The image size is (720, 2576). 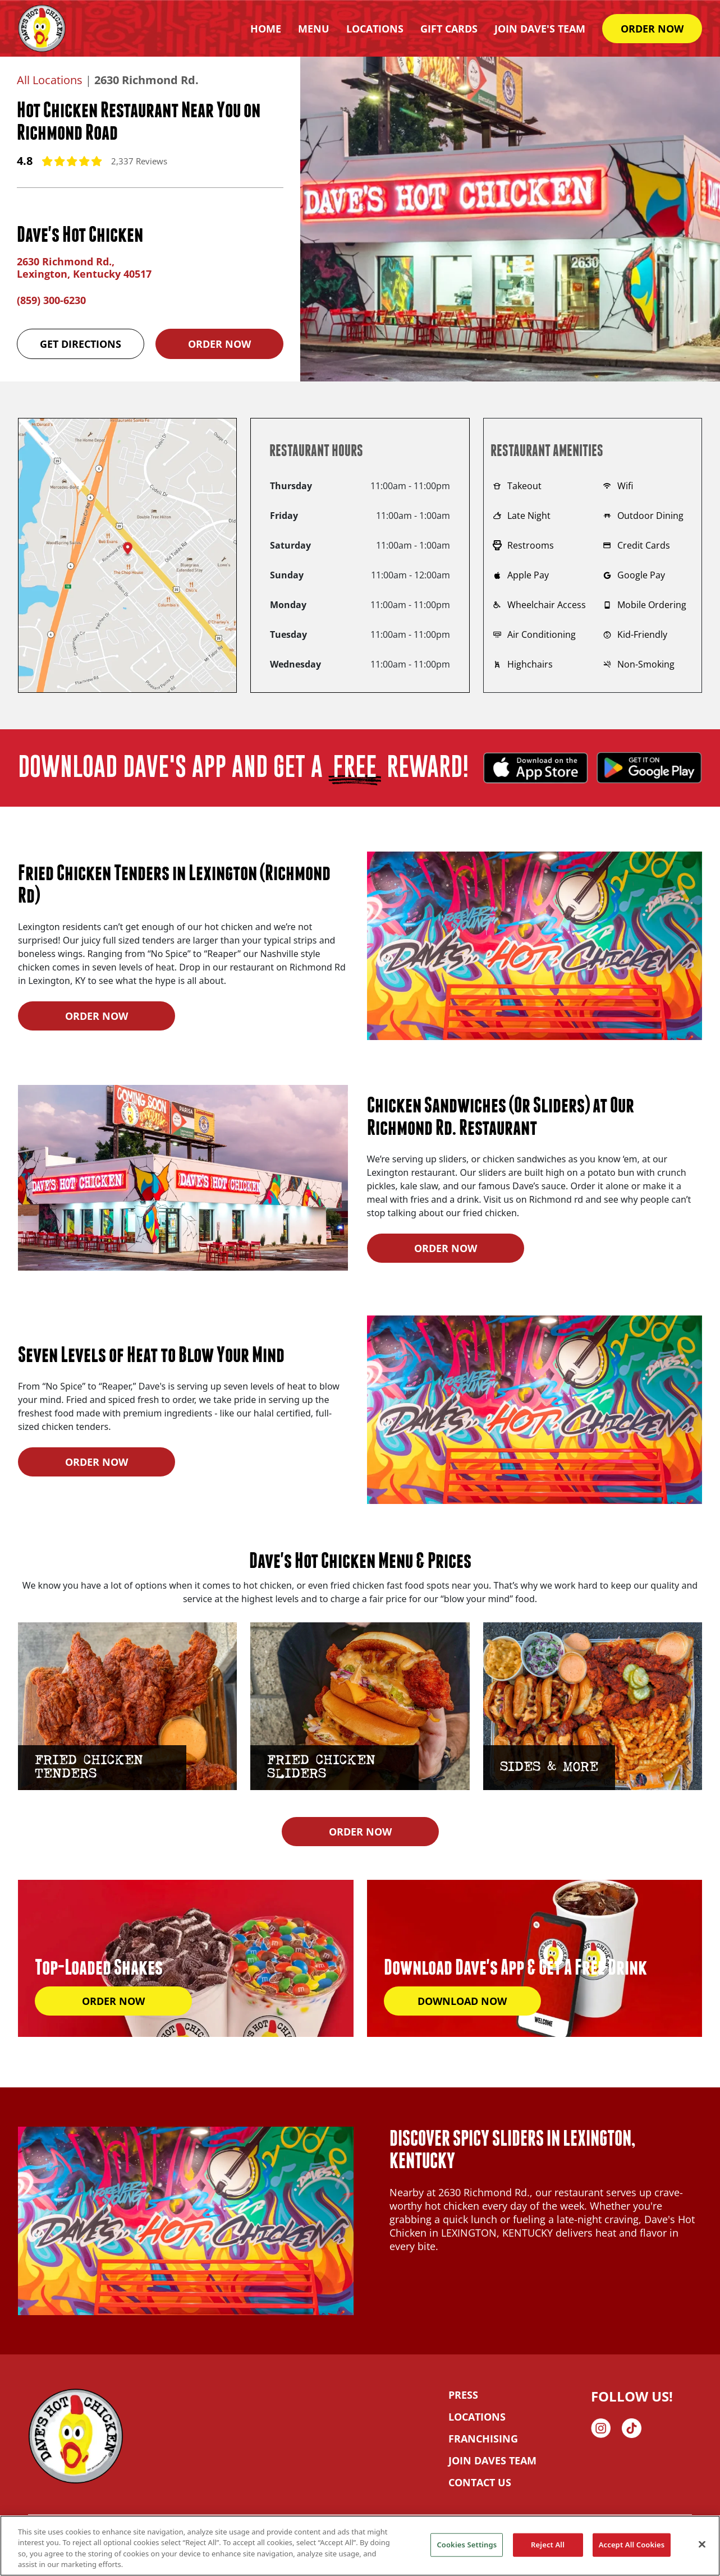 I want to click on LOCATIONS, so click(x=477, y=2416).